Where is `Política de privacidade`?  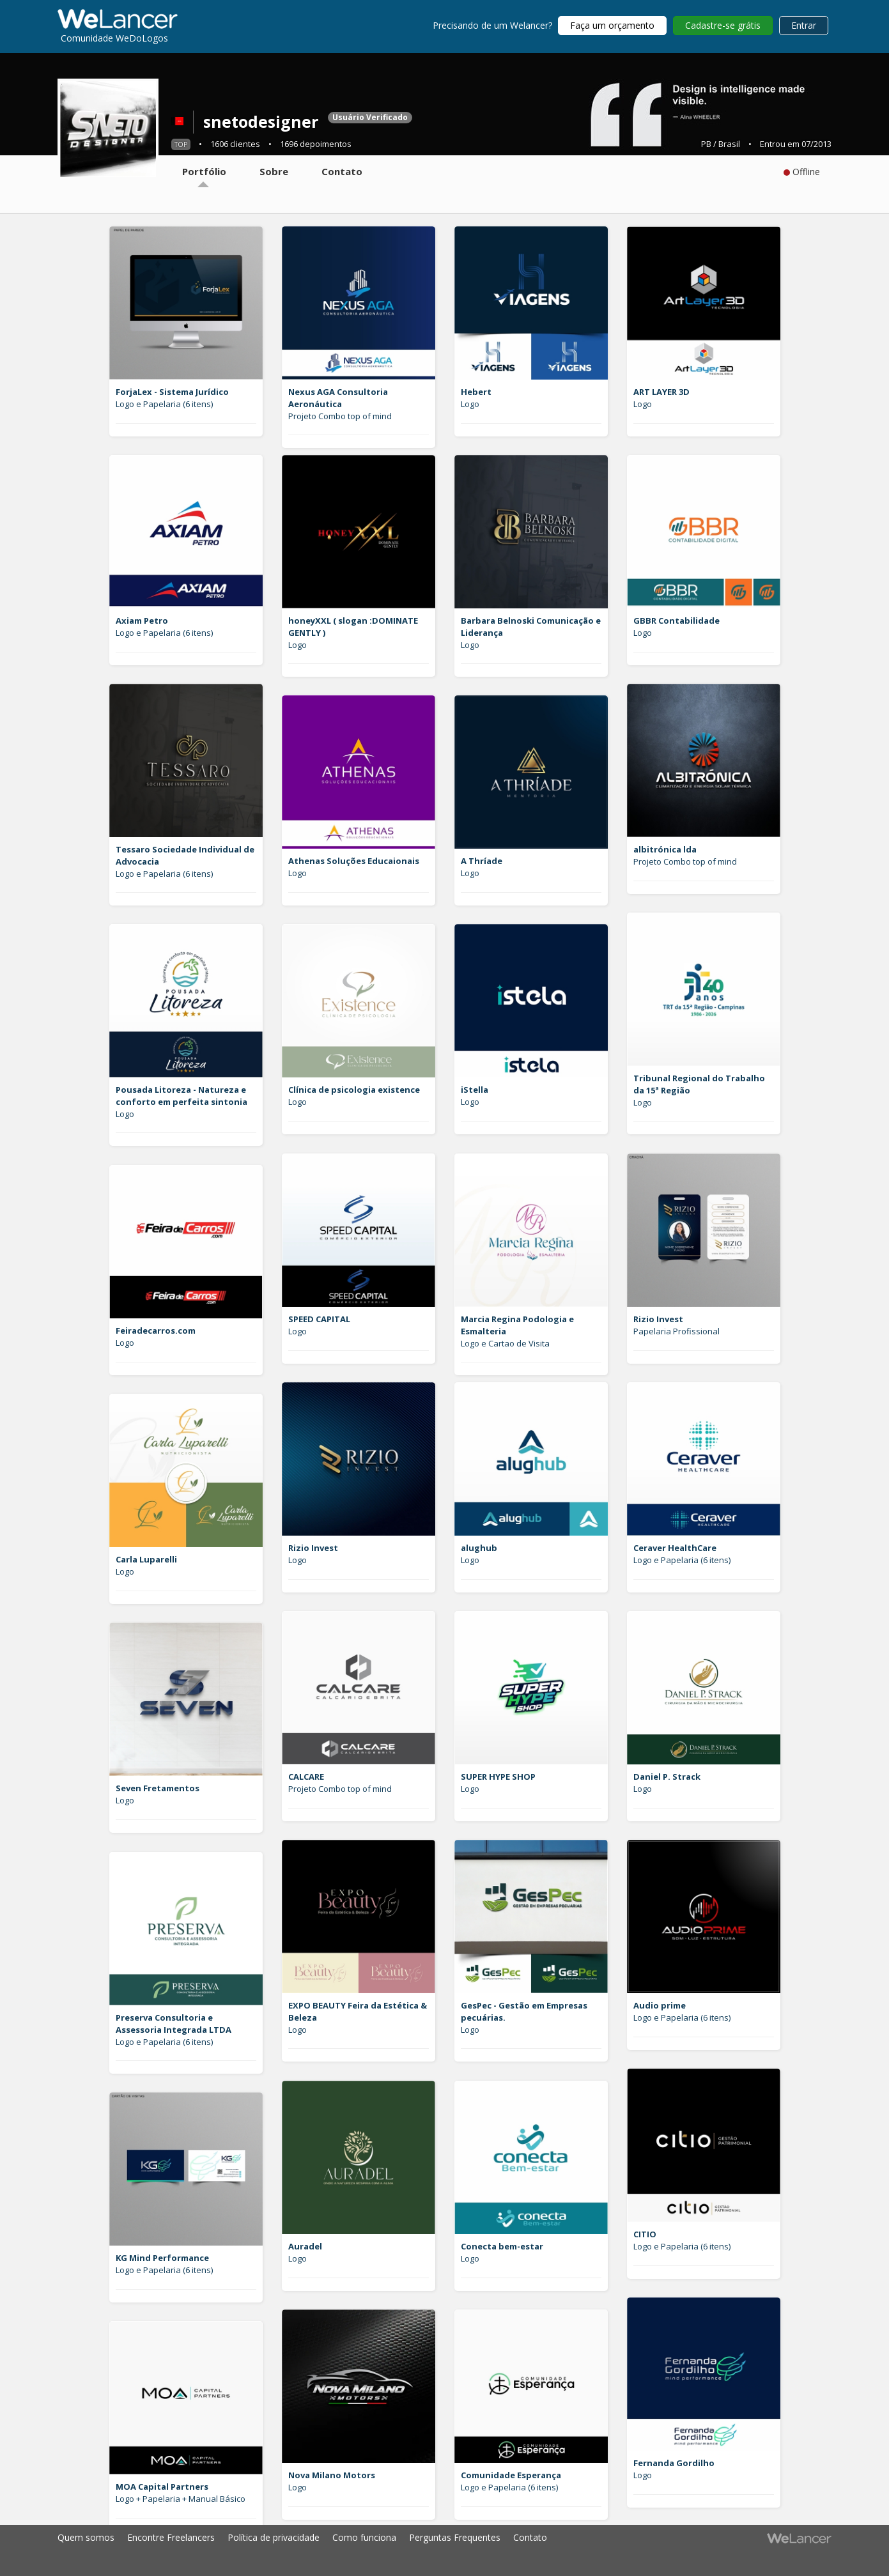
Política de privacidade is located at coordinates (274, 2537).